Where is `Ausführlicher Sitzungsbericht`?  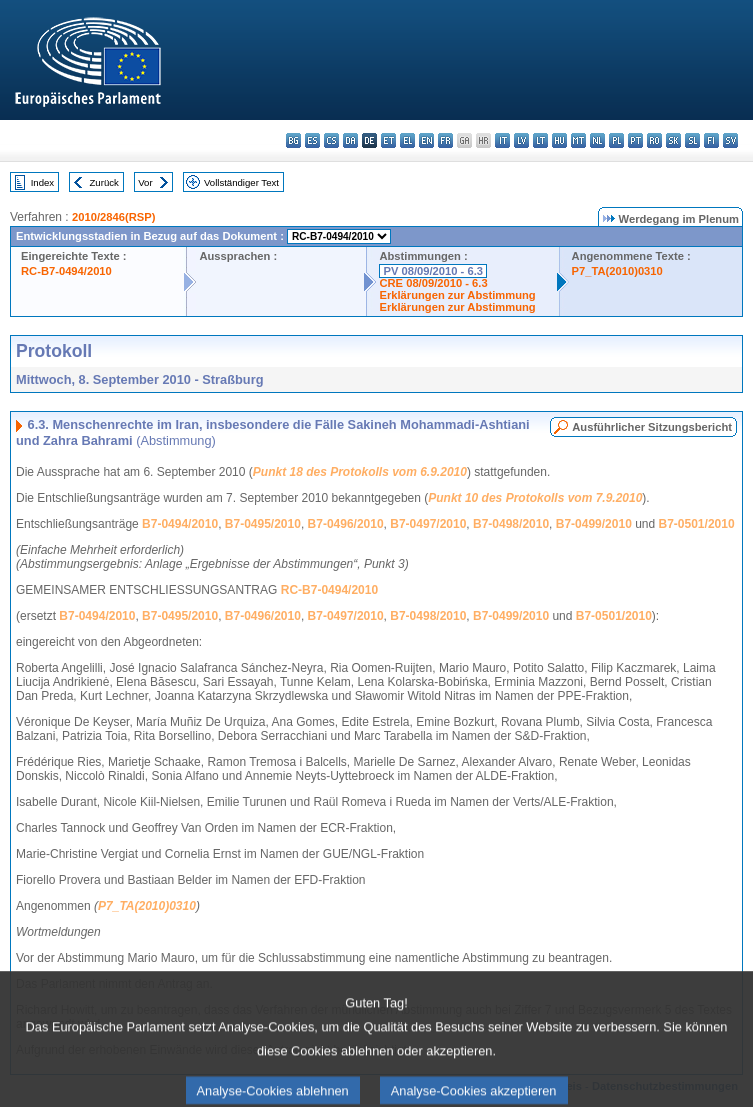
Ausführlicher Sitzungsbericht is located at coordinates (652, 427).